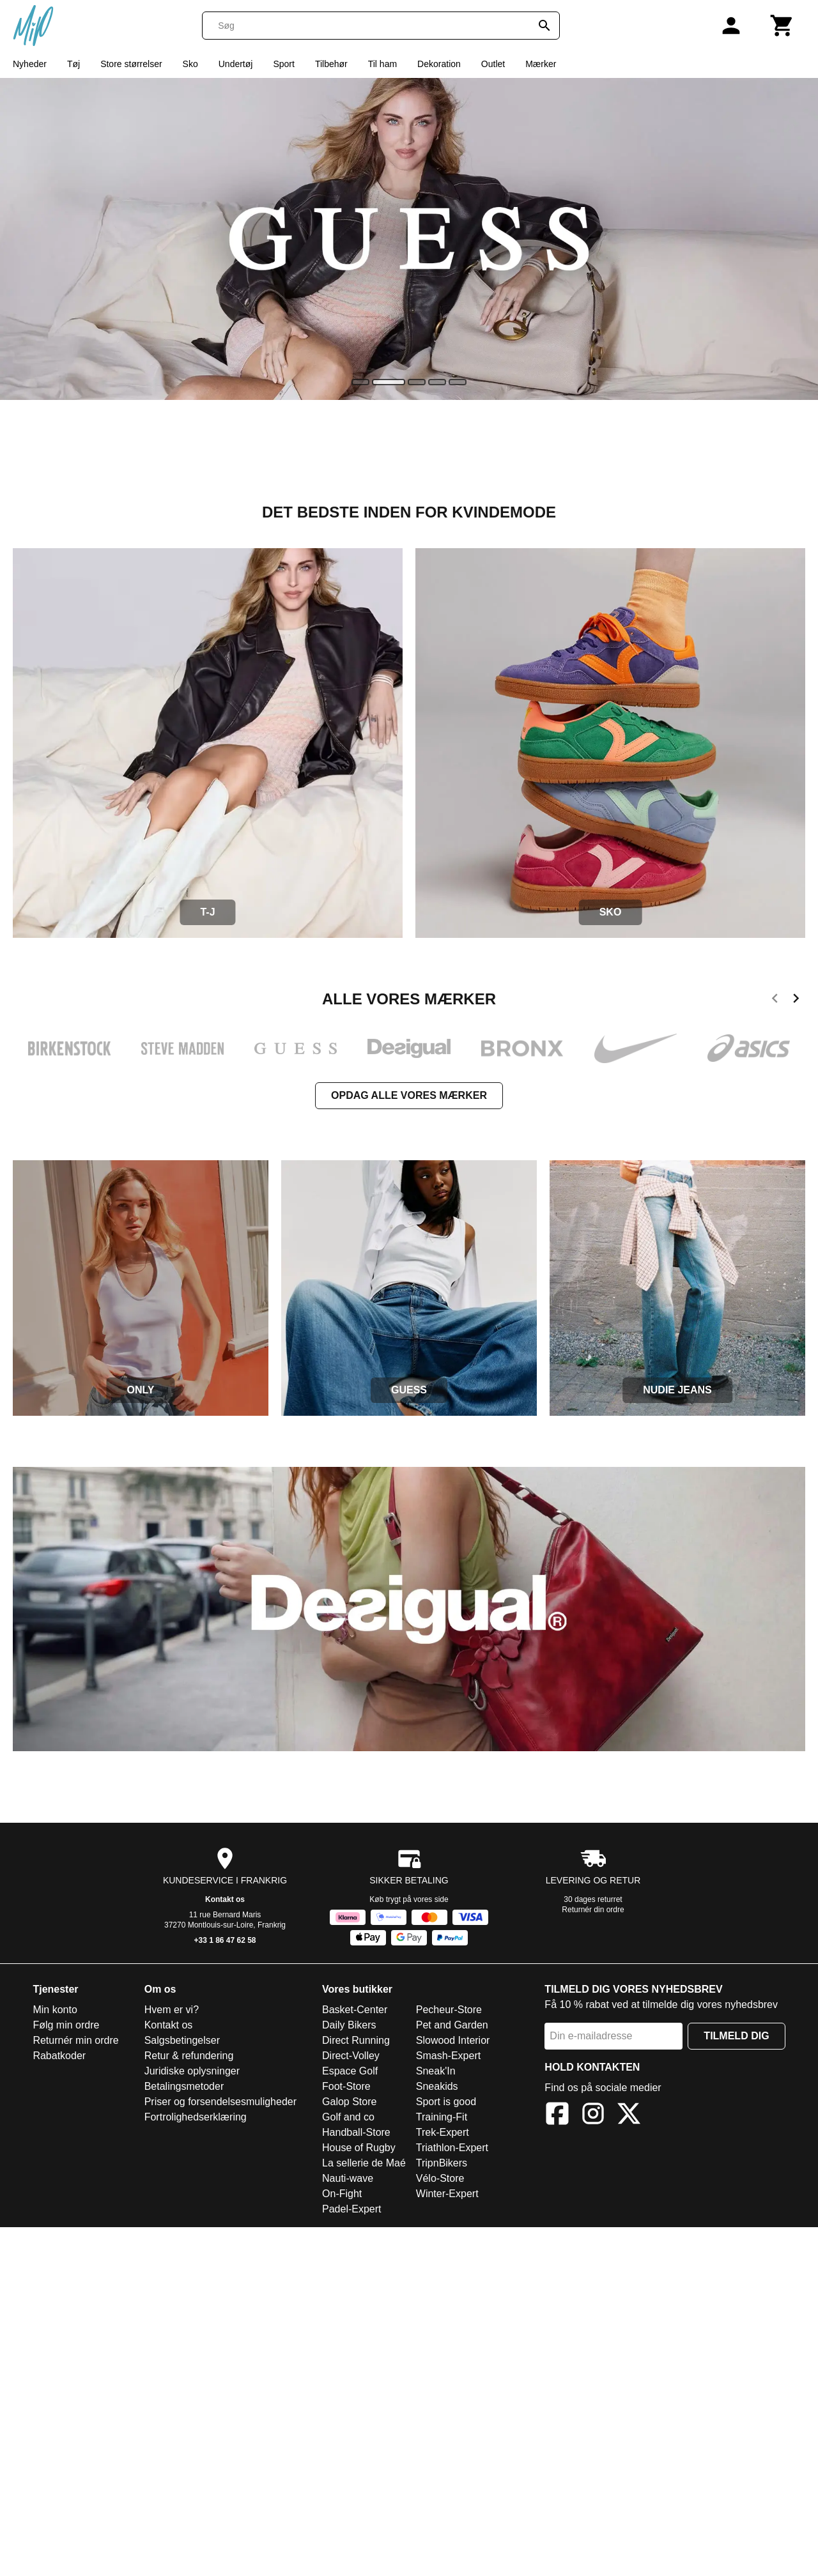 This screenshot has width=818, height=2576. Describe the element at coordinates (75, 2040) in the screenshot. I see `Returnér min ordre` at that location.